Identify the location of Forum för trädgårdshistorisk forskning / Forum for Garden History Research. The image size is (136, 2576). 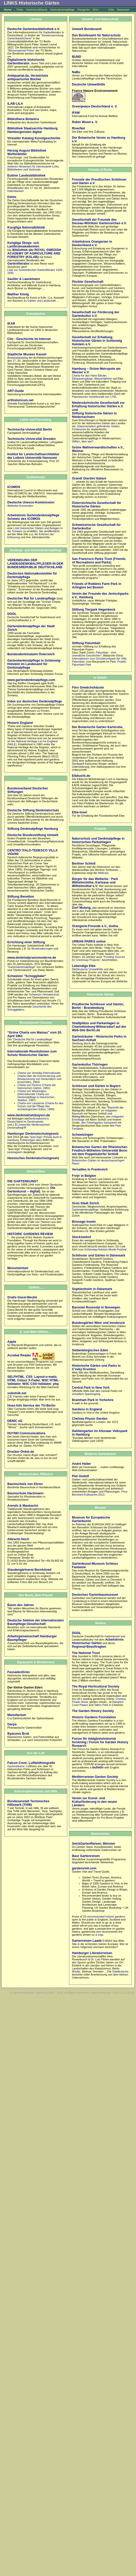
(100, 1742).